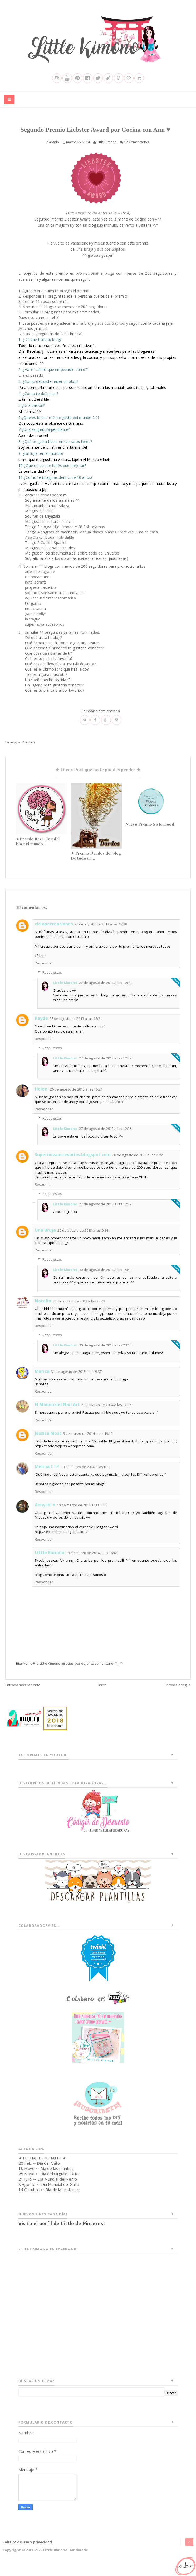 The height and width of the screenshot is (2576, 196). Describe the element at coordinates (57, 1413) in the screenshot. I see `El Mundo del Nail Art` at that location.